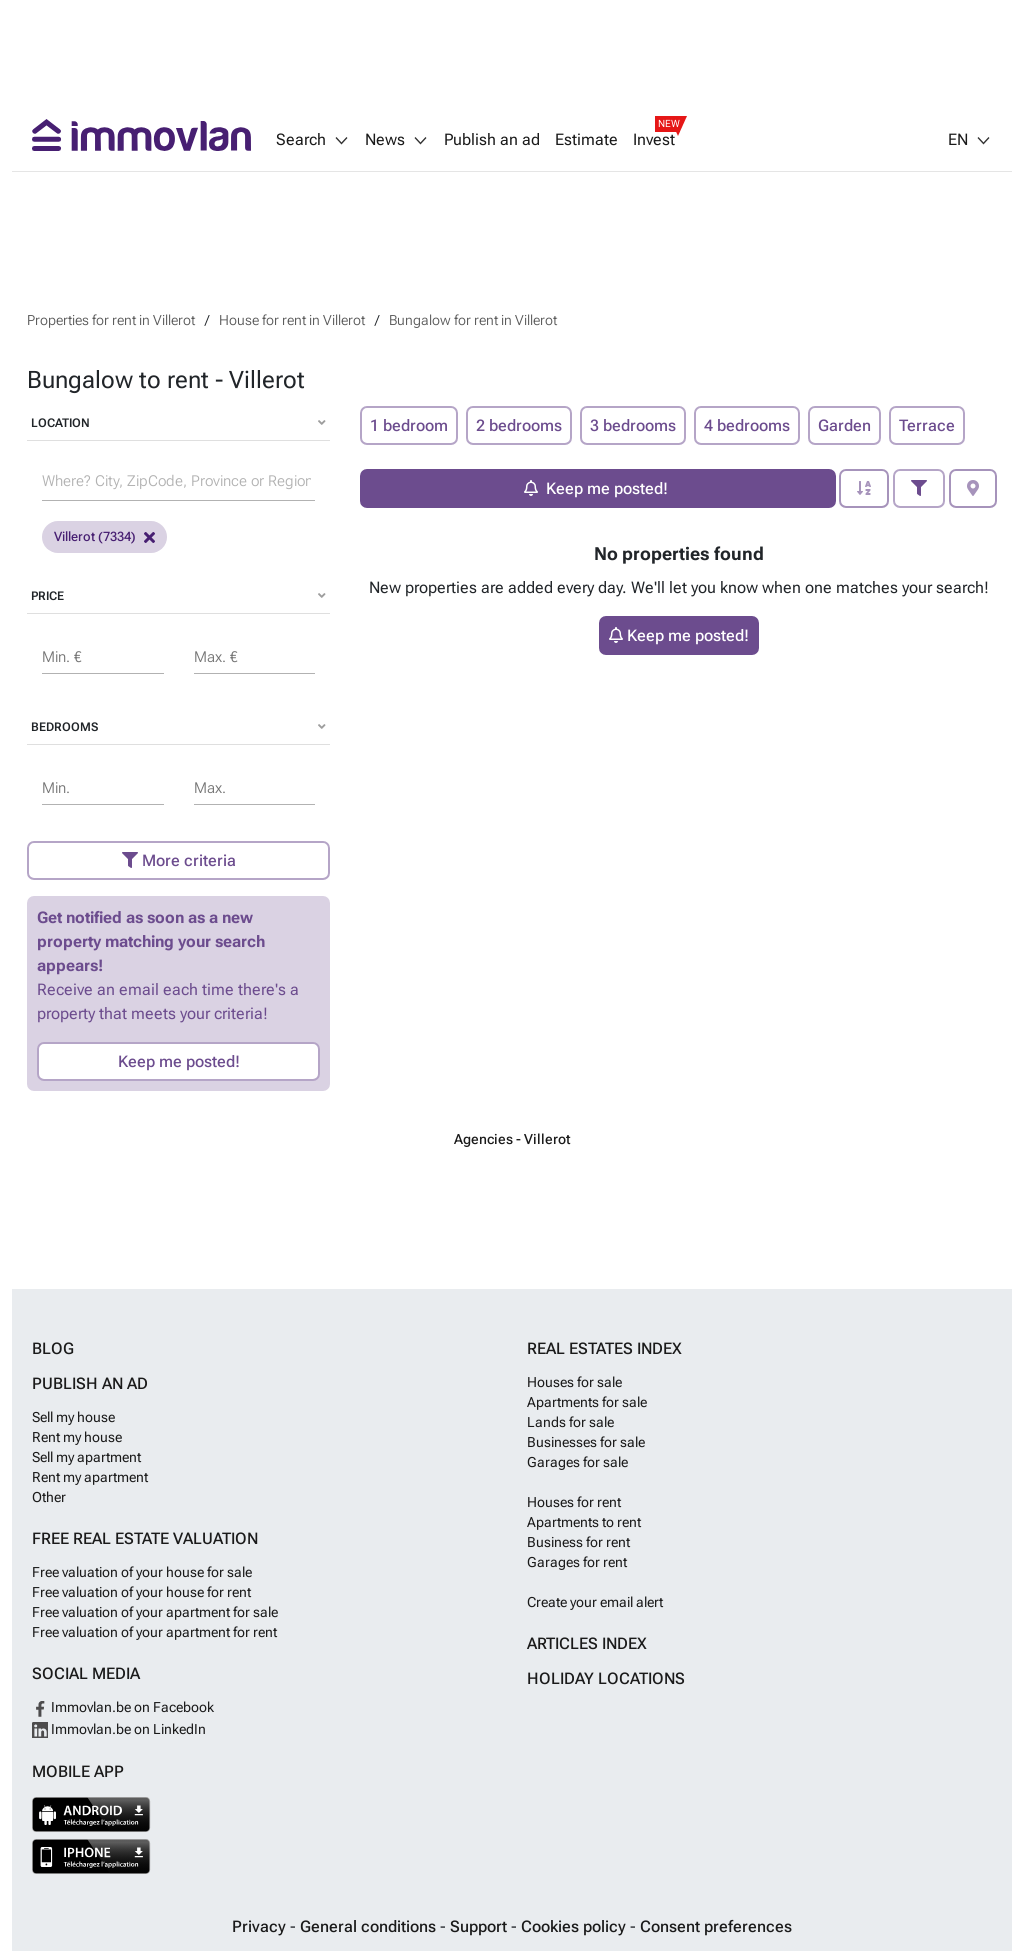 The height and width of the screenshot is (1951, 1024). Describe the element at coordinates (480, 1926) in the screenshot. I see `Support` at that location.